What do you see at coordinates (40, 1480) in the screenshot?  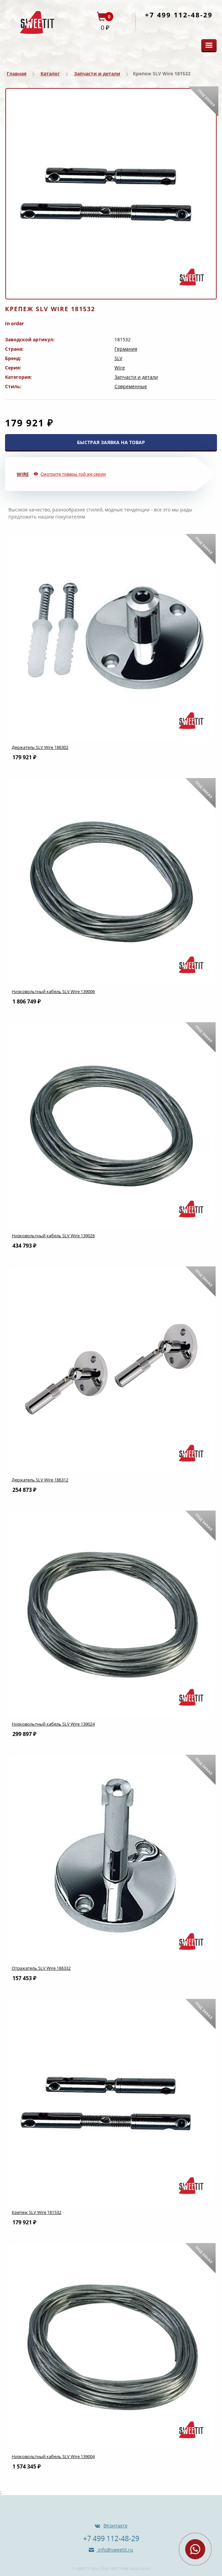 I see `Держатель SLV Wire 186312` at bounding box center [40, 1480].